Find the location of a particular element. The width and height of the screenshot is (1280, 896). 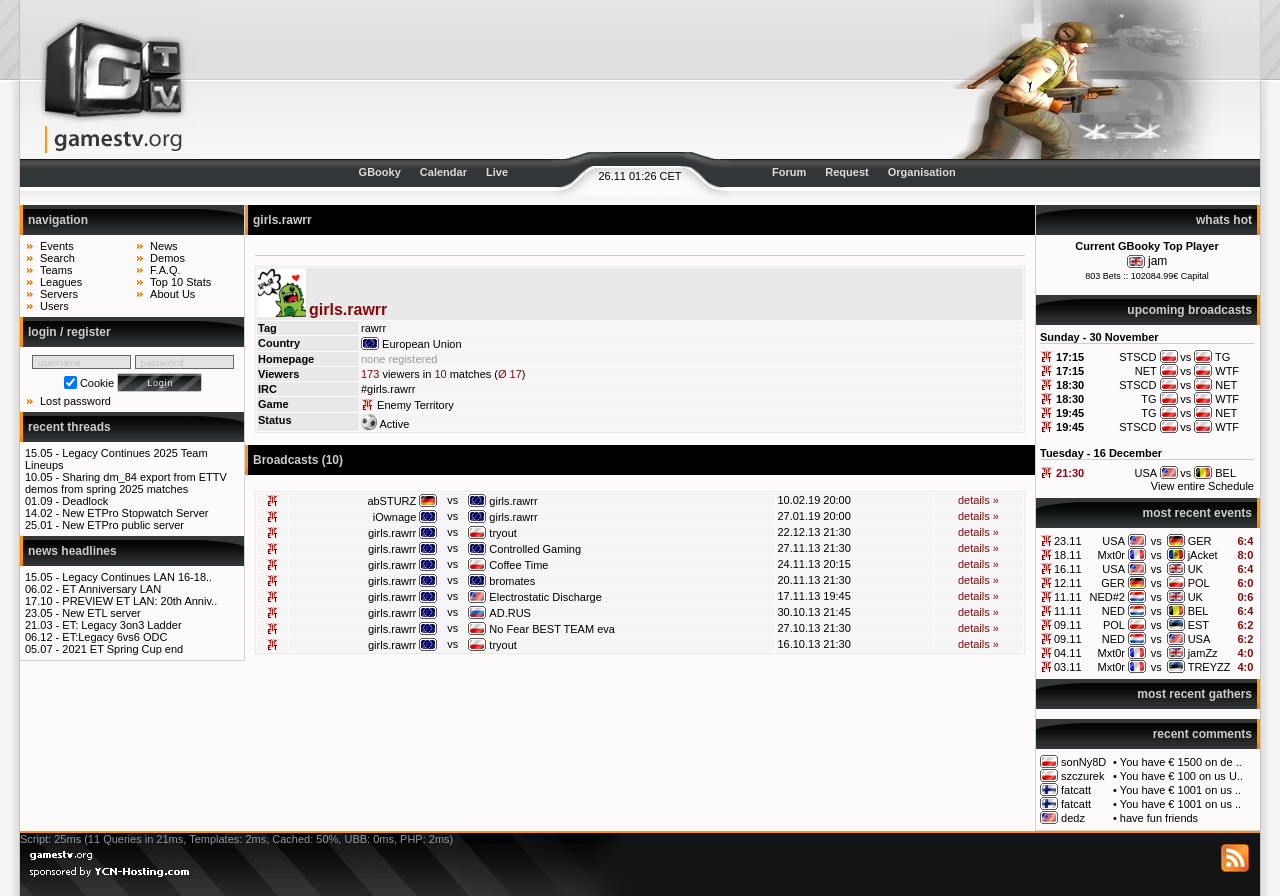

2021 ET Spring Cup end is located at coordinates (122, 649).